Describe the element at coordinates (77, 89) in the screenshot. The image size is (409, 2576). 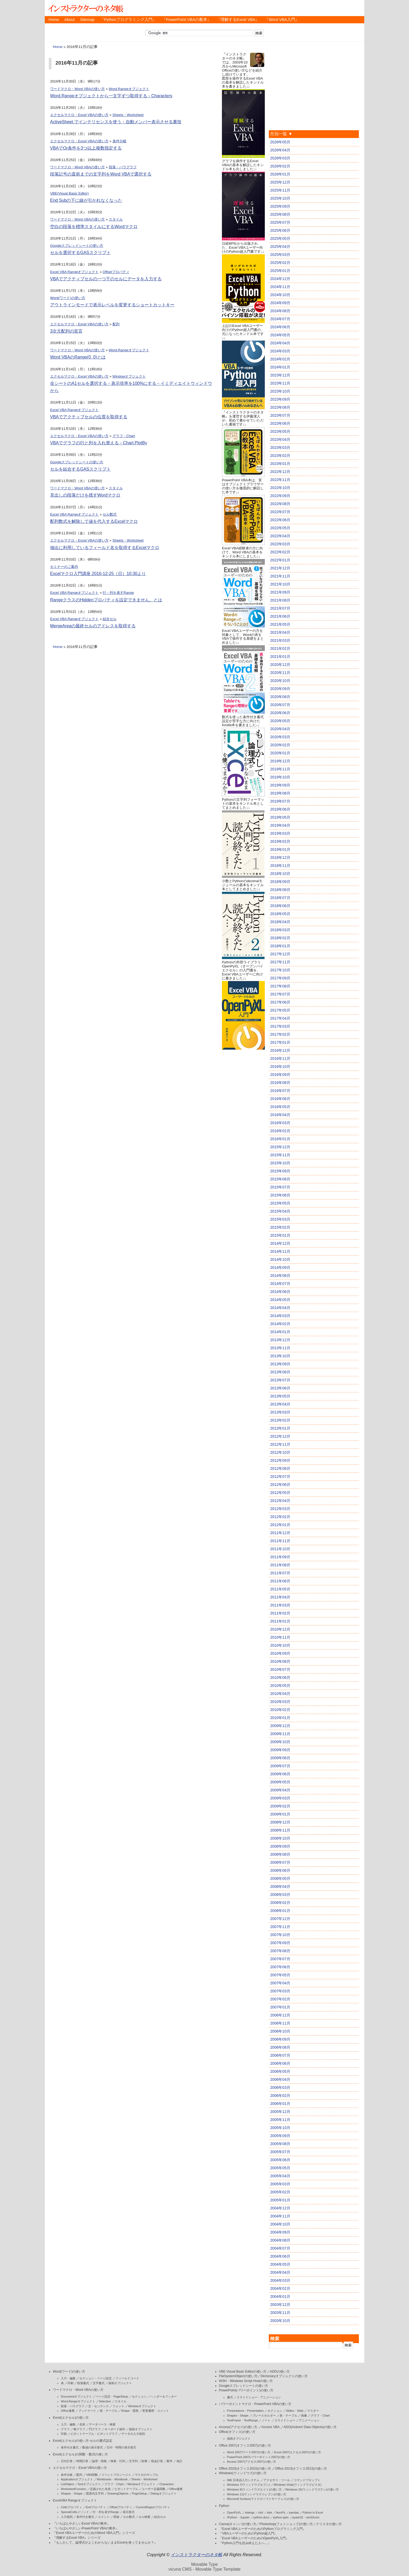
I see `ワードマクロ・Word VBAの使い方` at that location.